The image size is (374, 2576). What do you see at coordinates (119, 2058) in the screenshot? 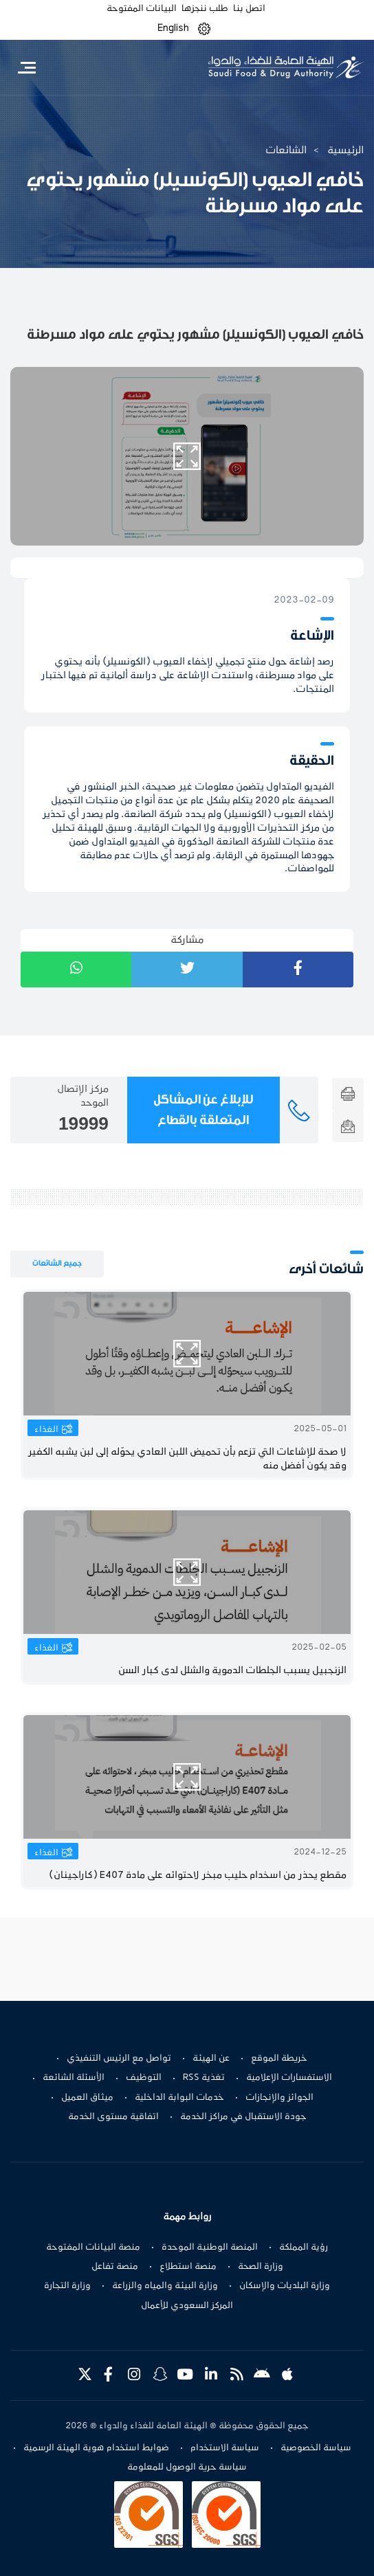
I see `تواصل مع الرئيس التنفيذي` at bounding box center [119, 2058].